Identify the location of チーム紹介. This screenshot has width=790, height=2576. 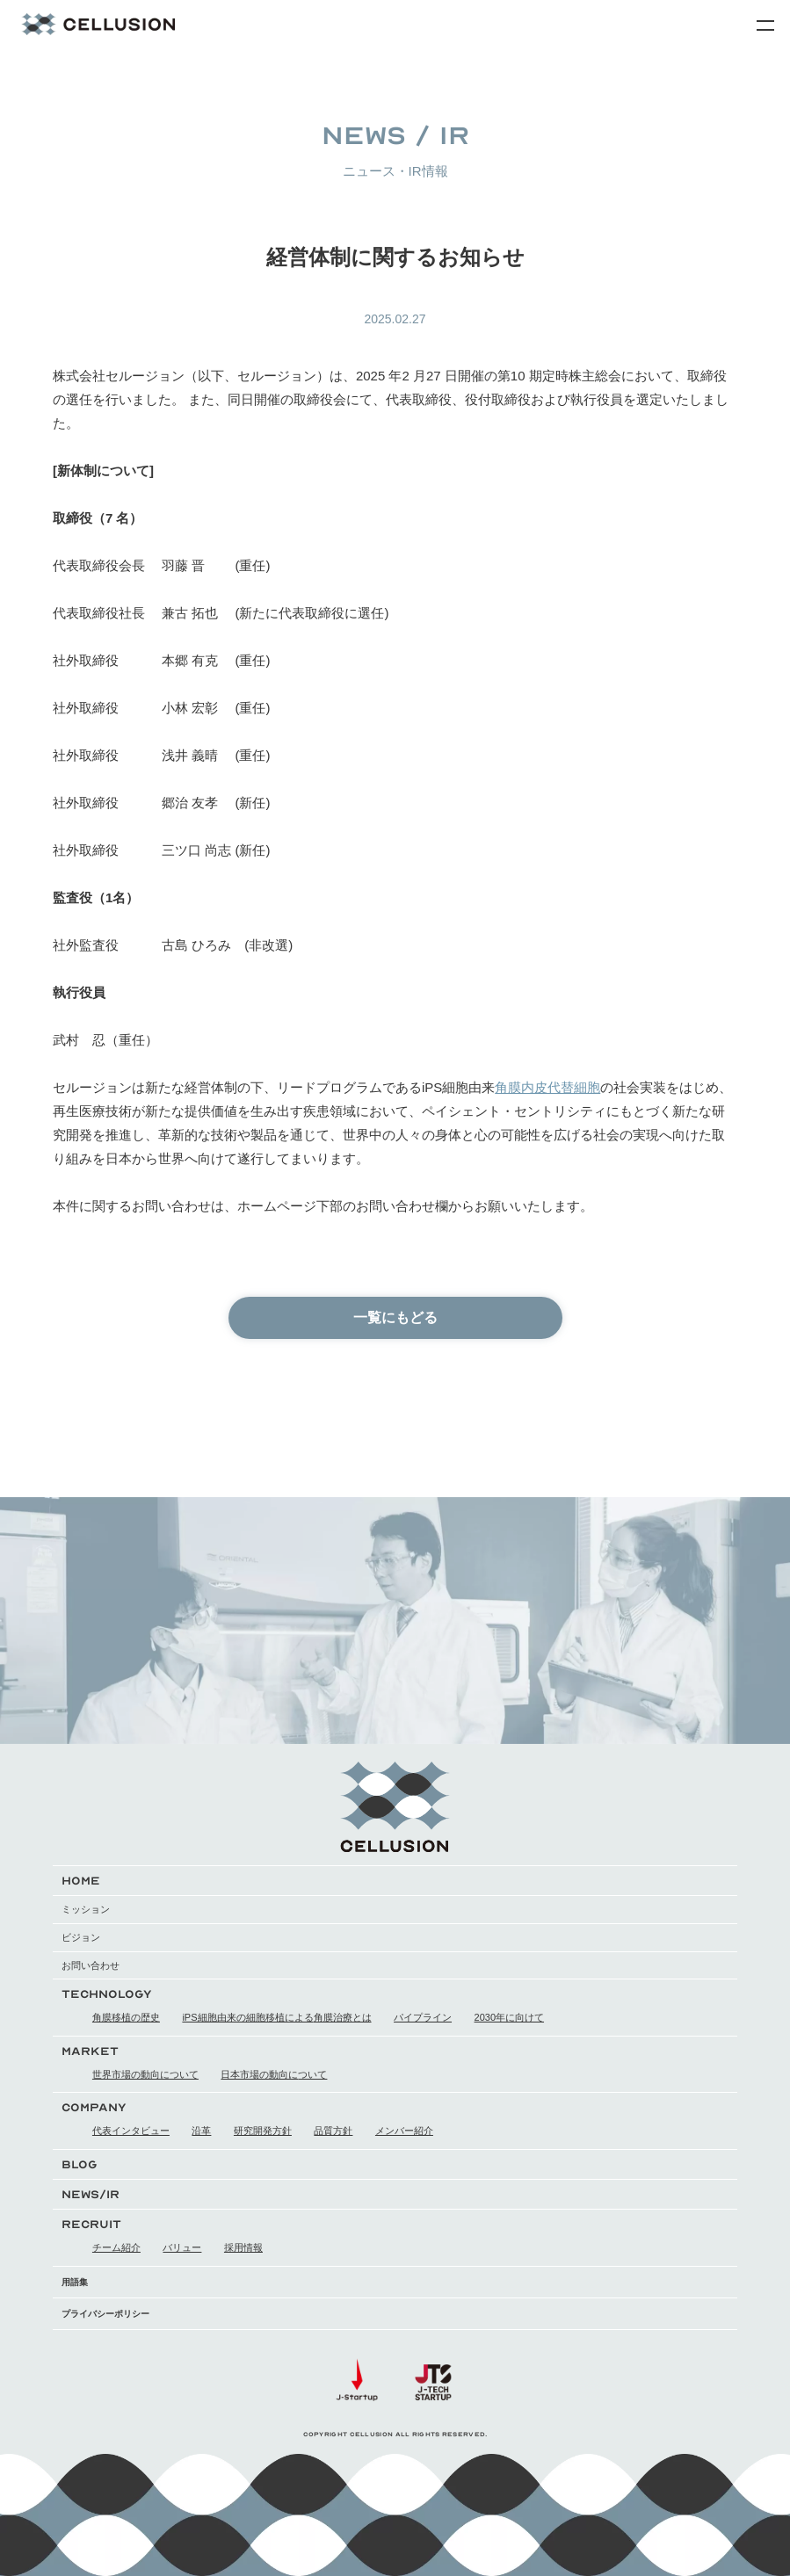
(116, 2247).